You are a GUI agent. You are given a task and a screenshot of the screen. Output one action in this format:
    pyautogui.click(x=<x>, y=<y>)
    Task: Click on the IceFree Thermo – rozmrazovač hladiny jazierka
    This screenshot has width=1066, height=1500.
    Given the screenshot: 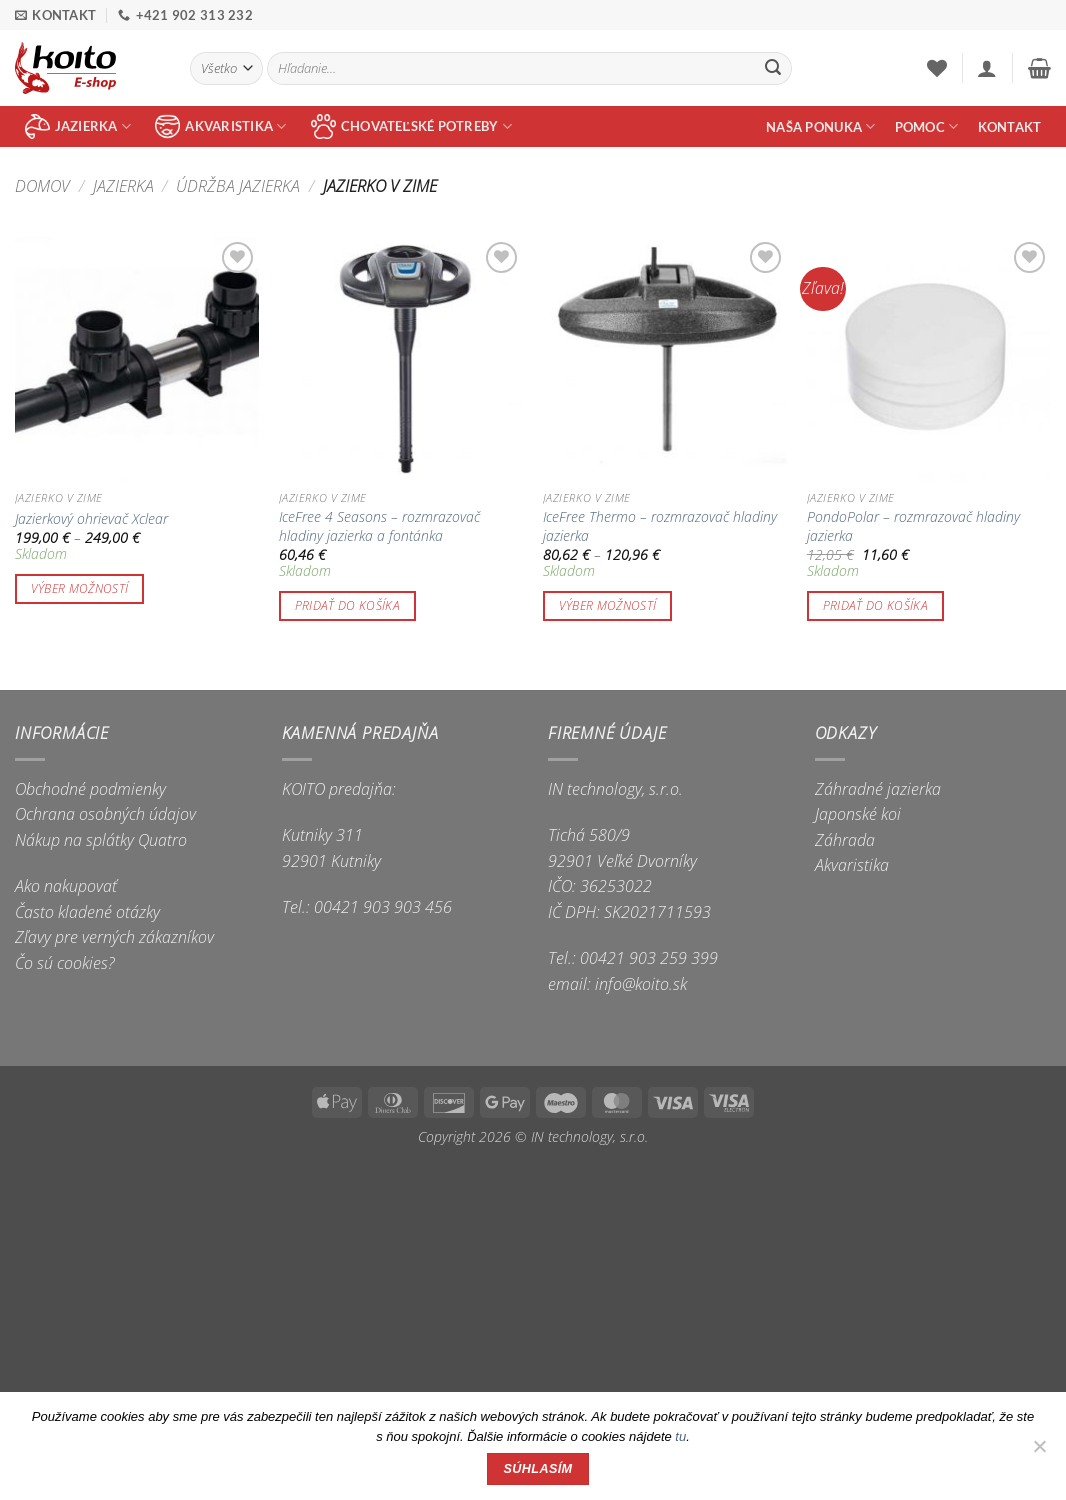 What is the action you would take?
    pyautogui.click(x=660, y=526)
    